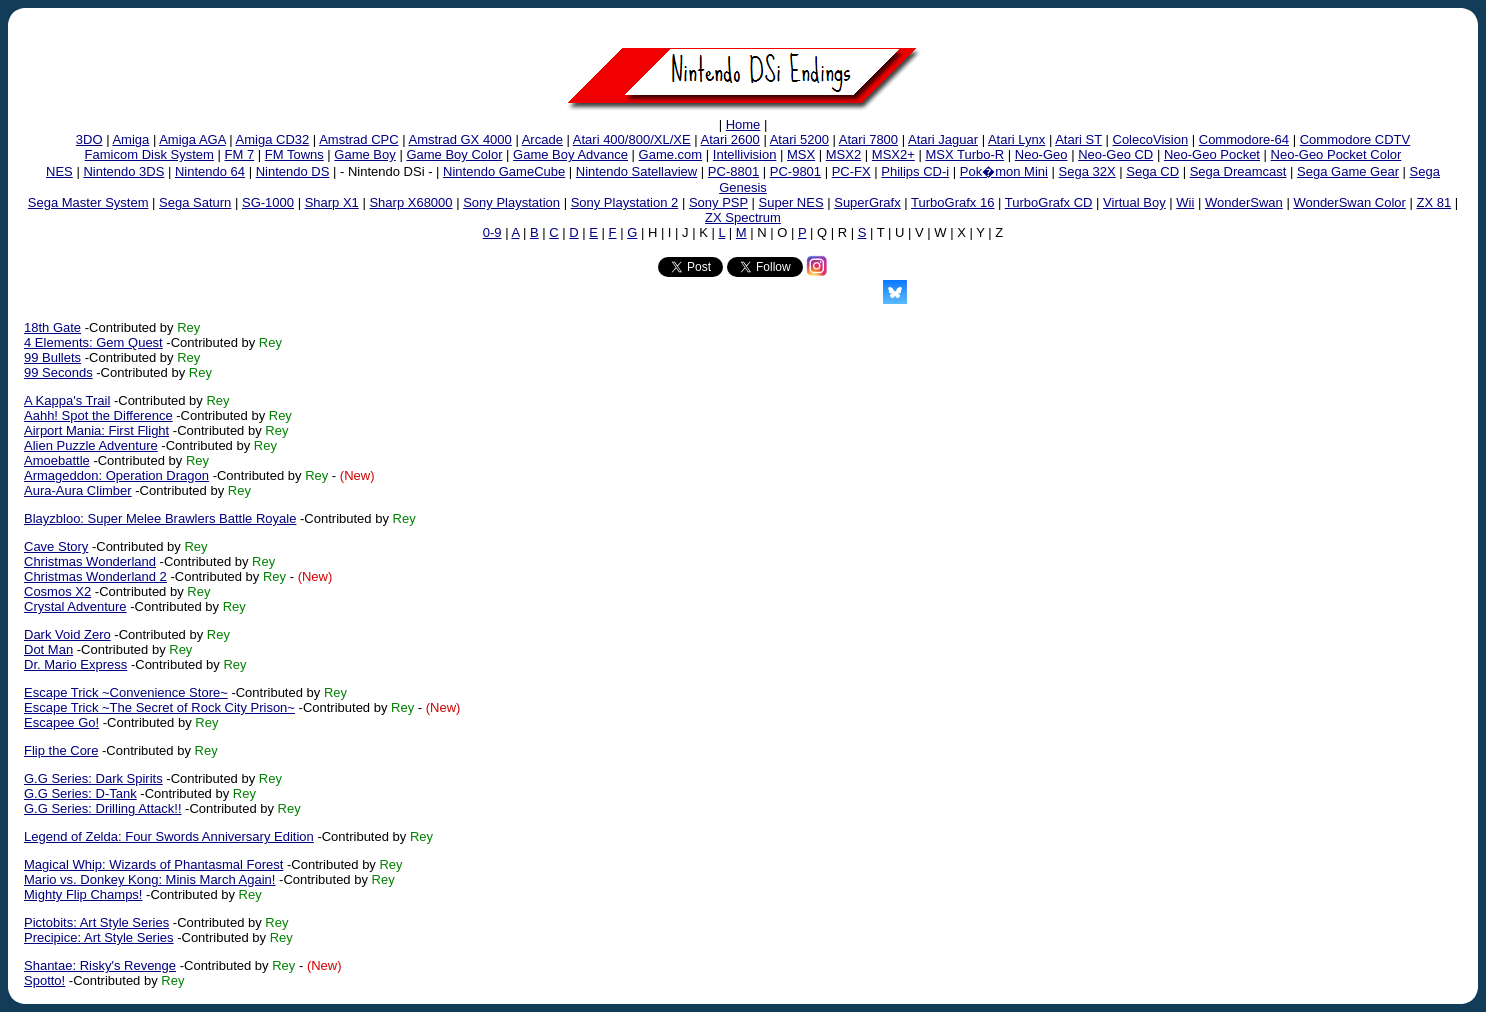 The width and height of the screenshot is (1486, 1012). Describe the element at coordinates (745, 154) in the screenshot. I see `Intellivision` at that location.